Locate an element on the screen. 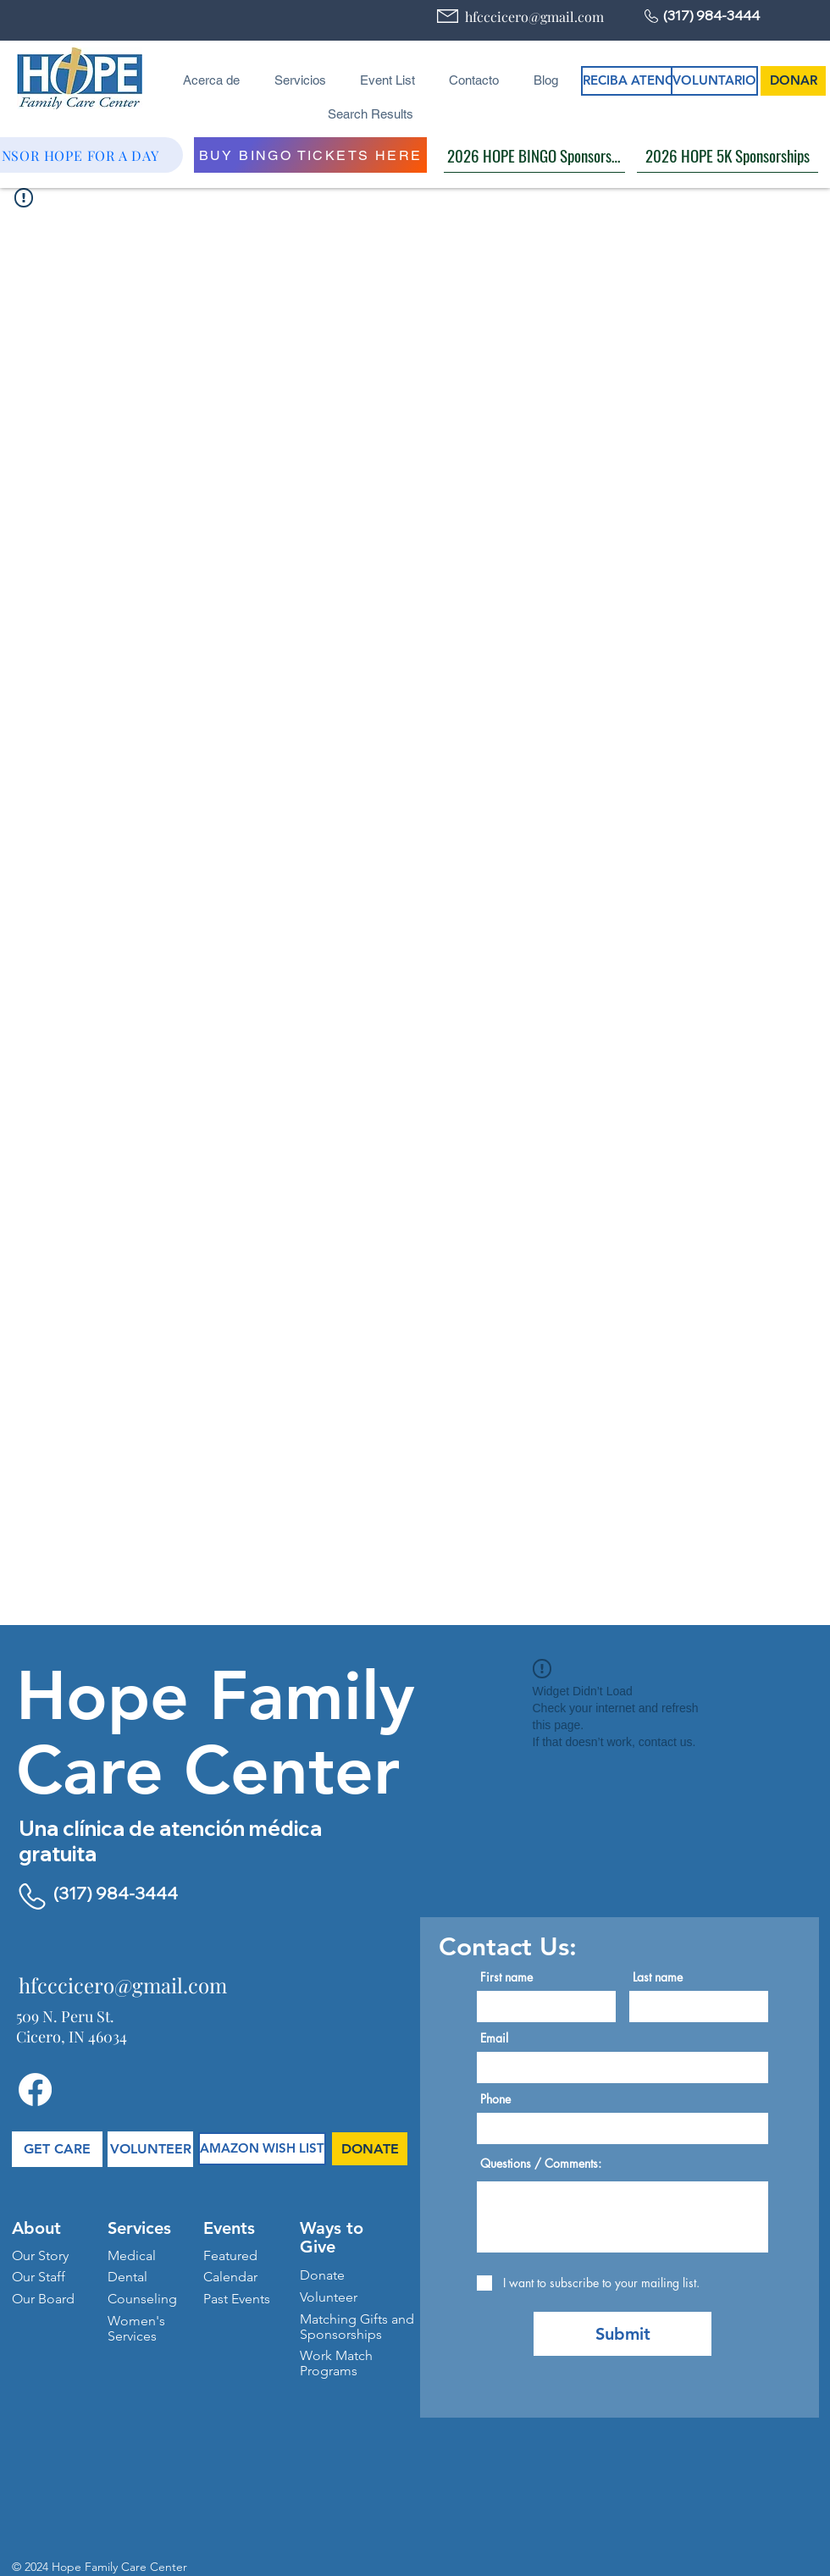 The height and width of the screenshot is (2576, 830). [BUY BINGO TICKETS HERE] is located at coordinates (310, 155).